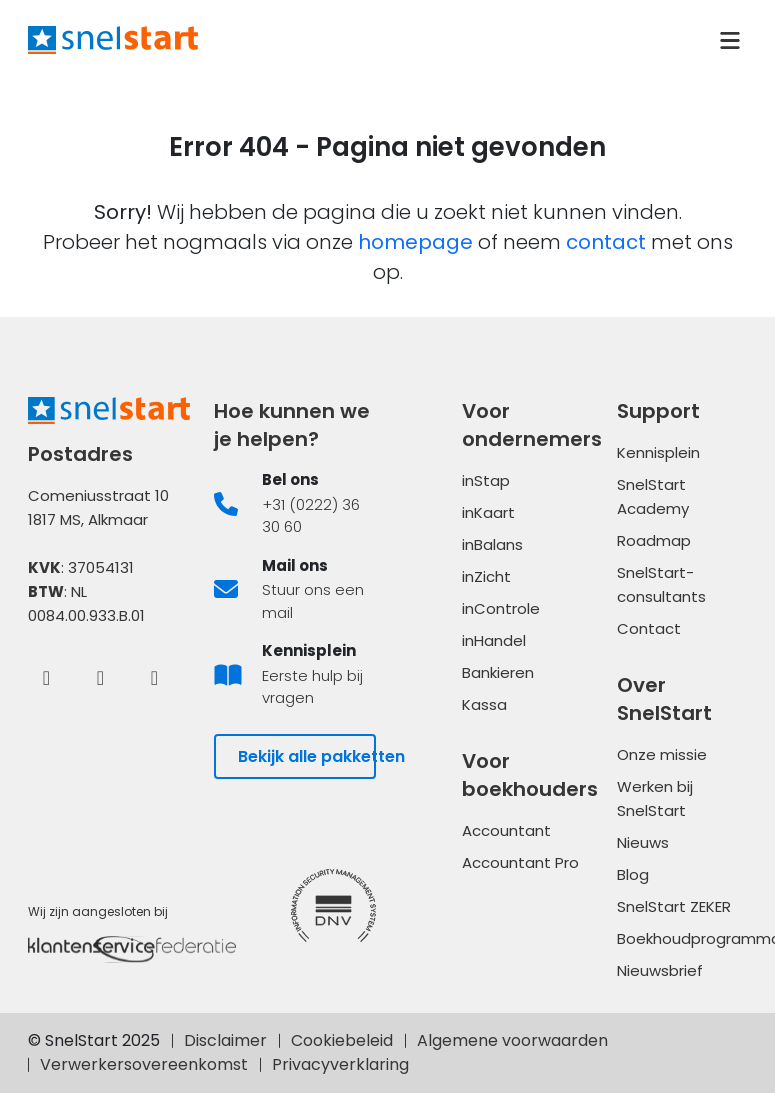 This screenshot has width=775, height=1093. What do you see at coordinates (520, 862) in the screenshot?
I see `Accountant Pro` at bounding box center [520, 862].